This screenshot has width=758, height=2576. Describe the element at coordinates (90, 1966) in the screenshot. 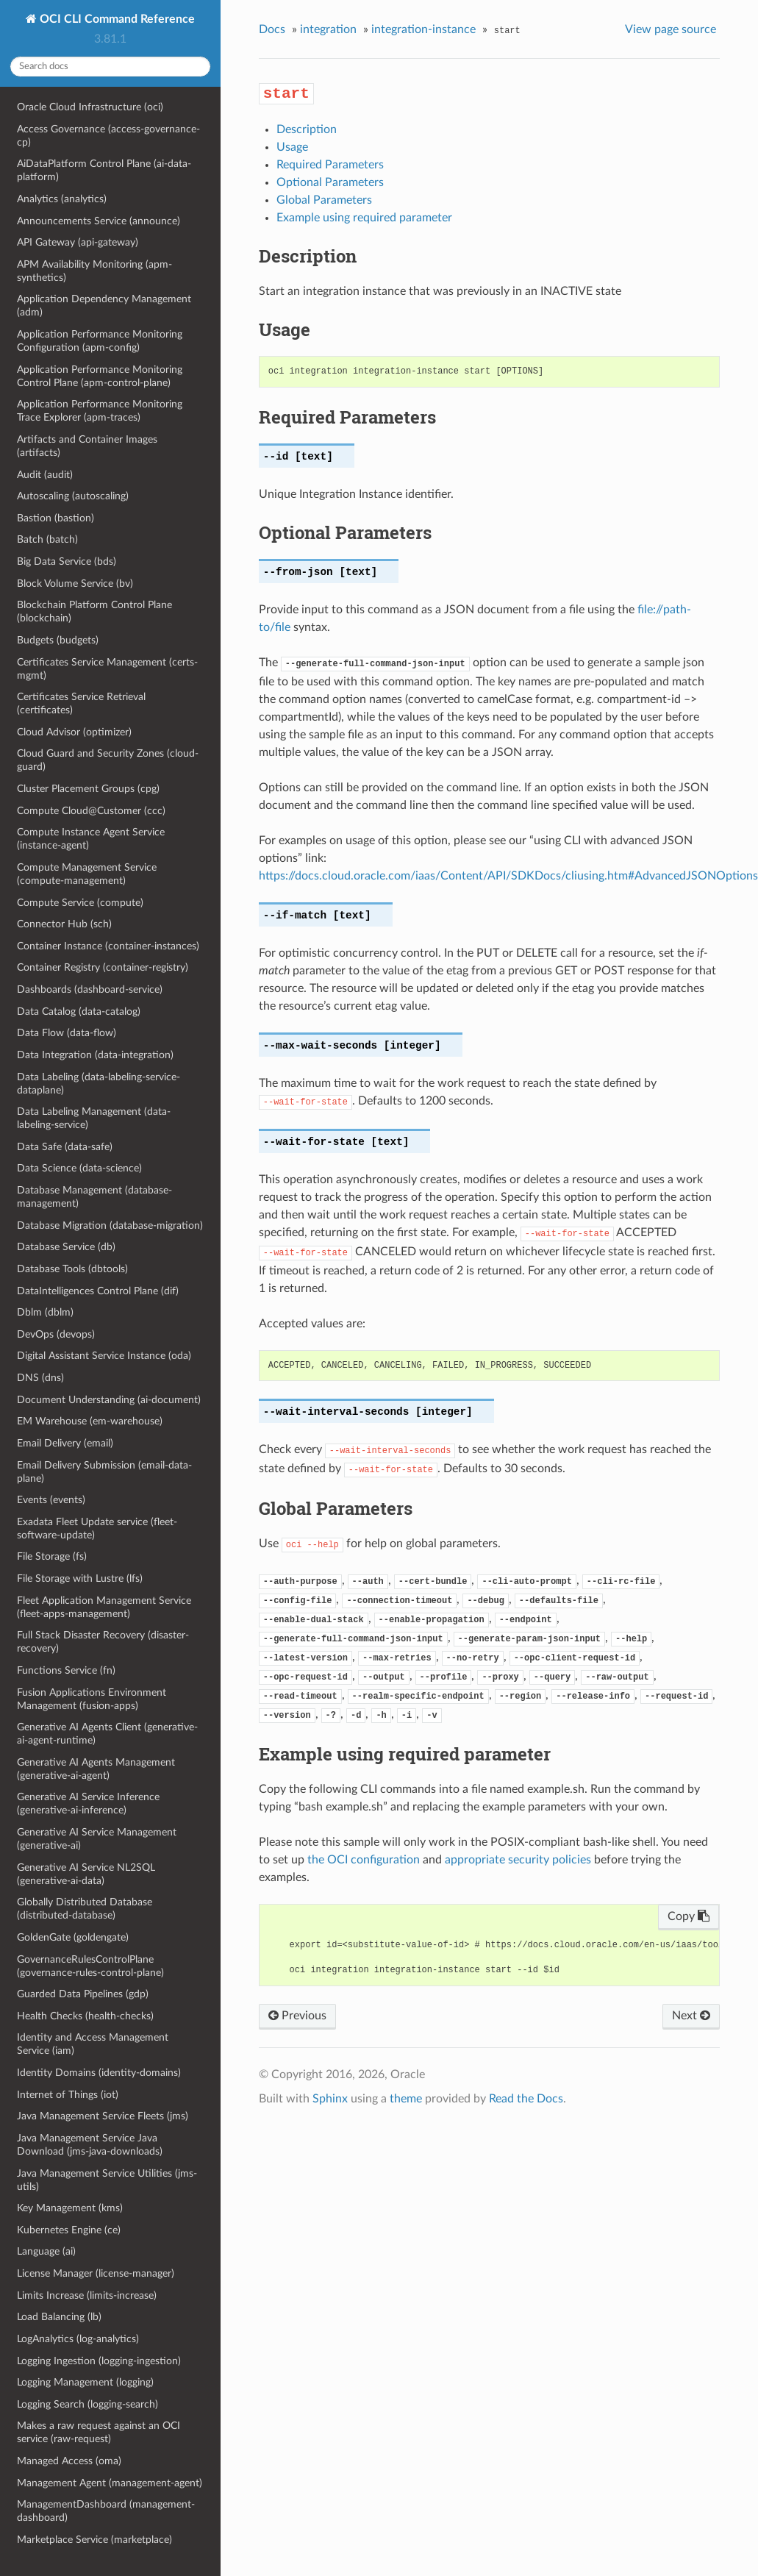

I see `GovernanceRulesControlPlane (governance-rules-control-plane)` at that location.